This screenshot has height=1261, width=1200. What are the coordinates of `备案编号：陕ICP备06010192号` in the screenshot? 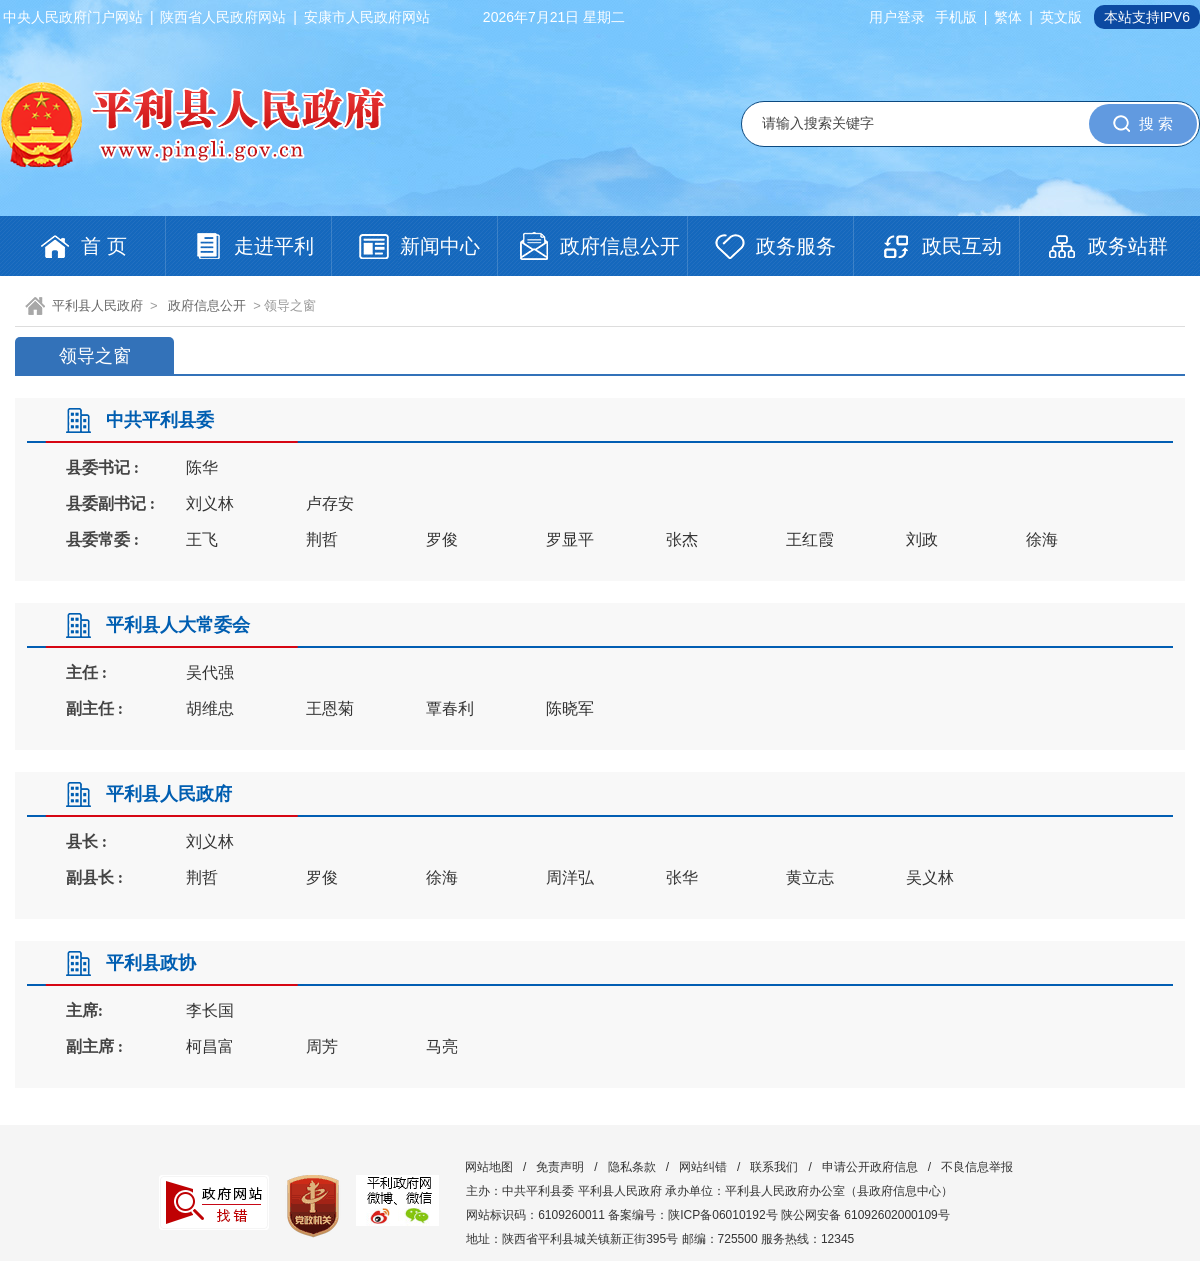 It's located at (692, 1215).